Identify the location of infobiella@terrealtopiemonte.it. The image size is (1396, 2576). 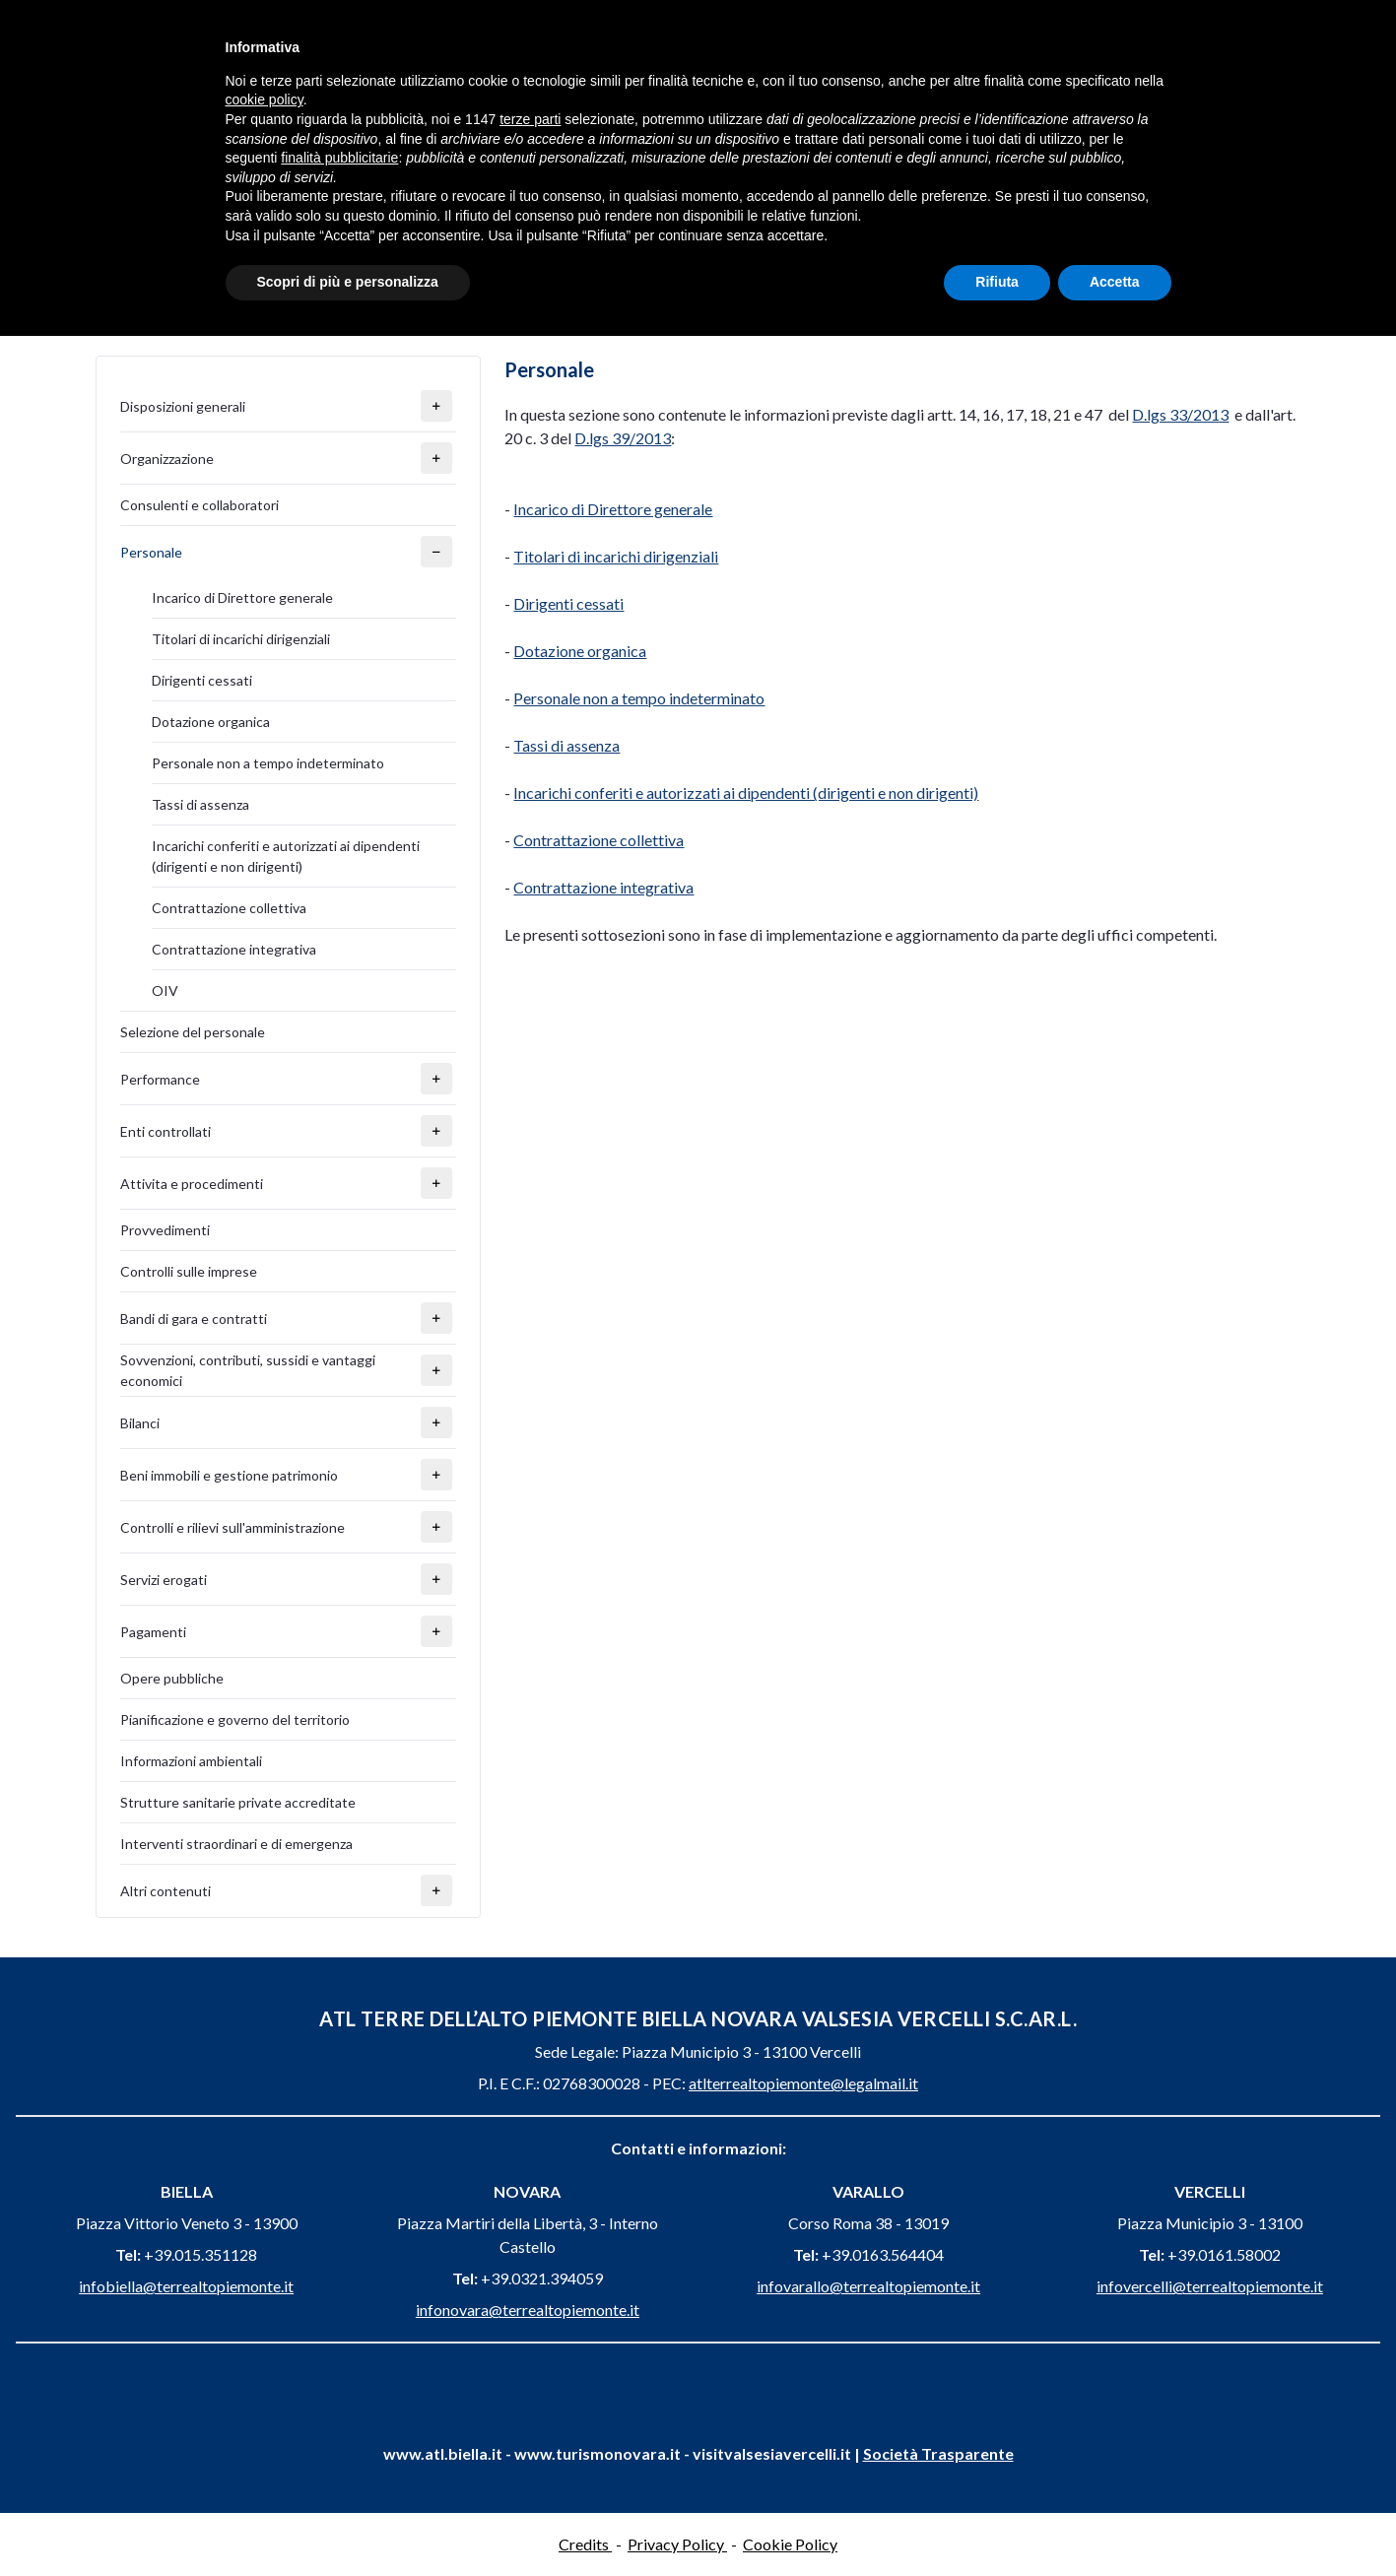
(186, 2286).